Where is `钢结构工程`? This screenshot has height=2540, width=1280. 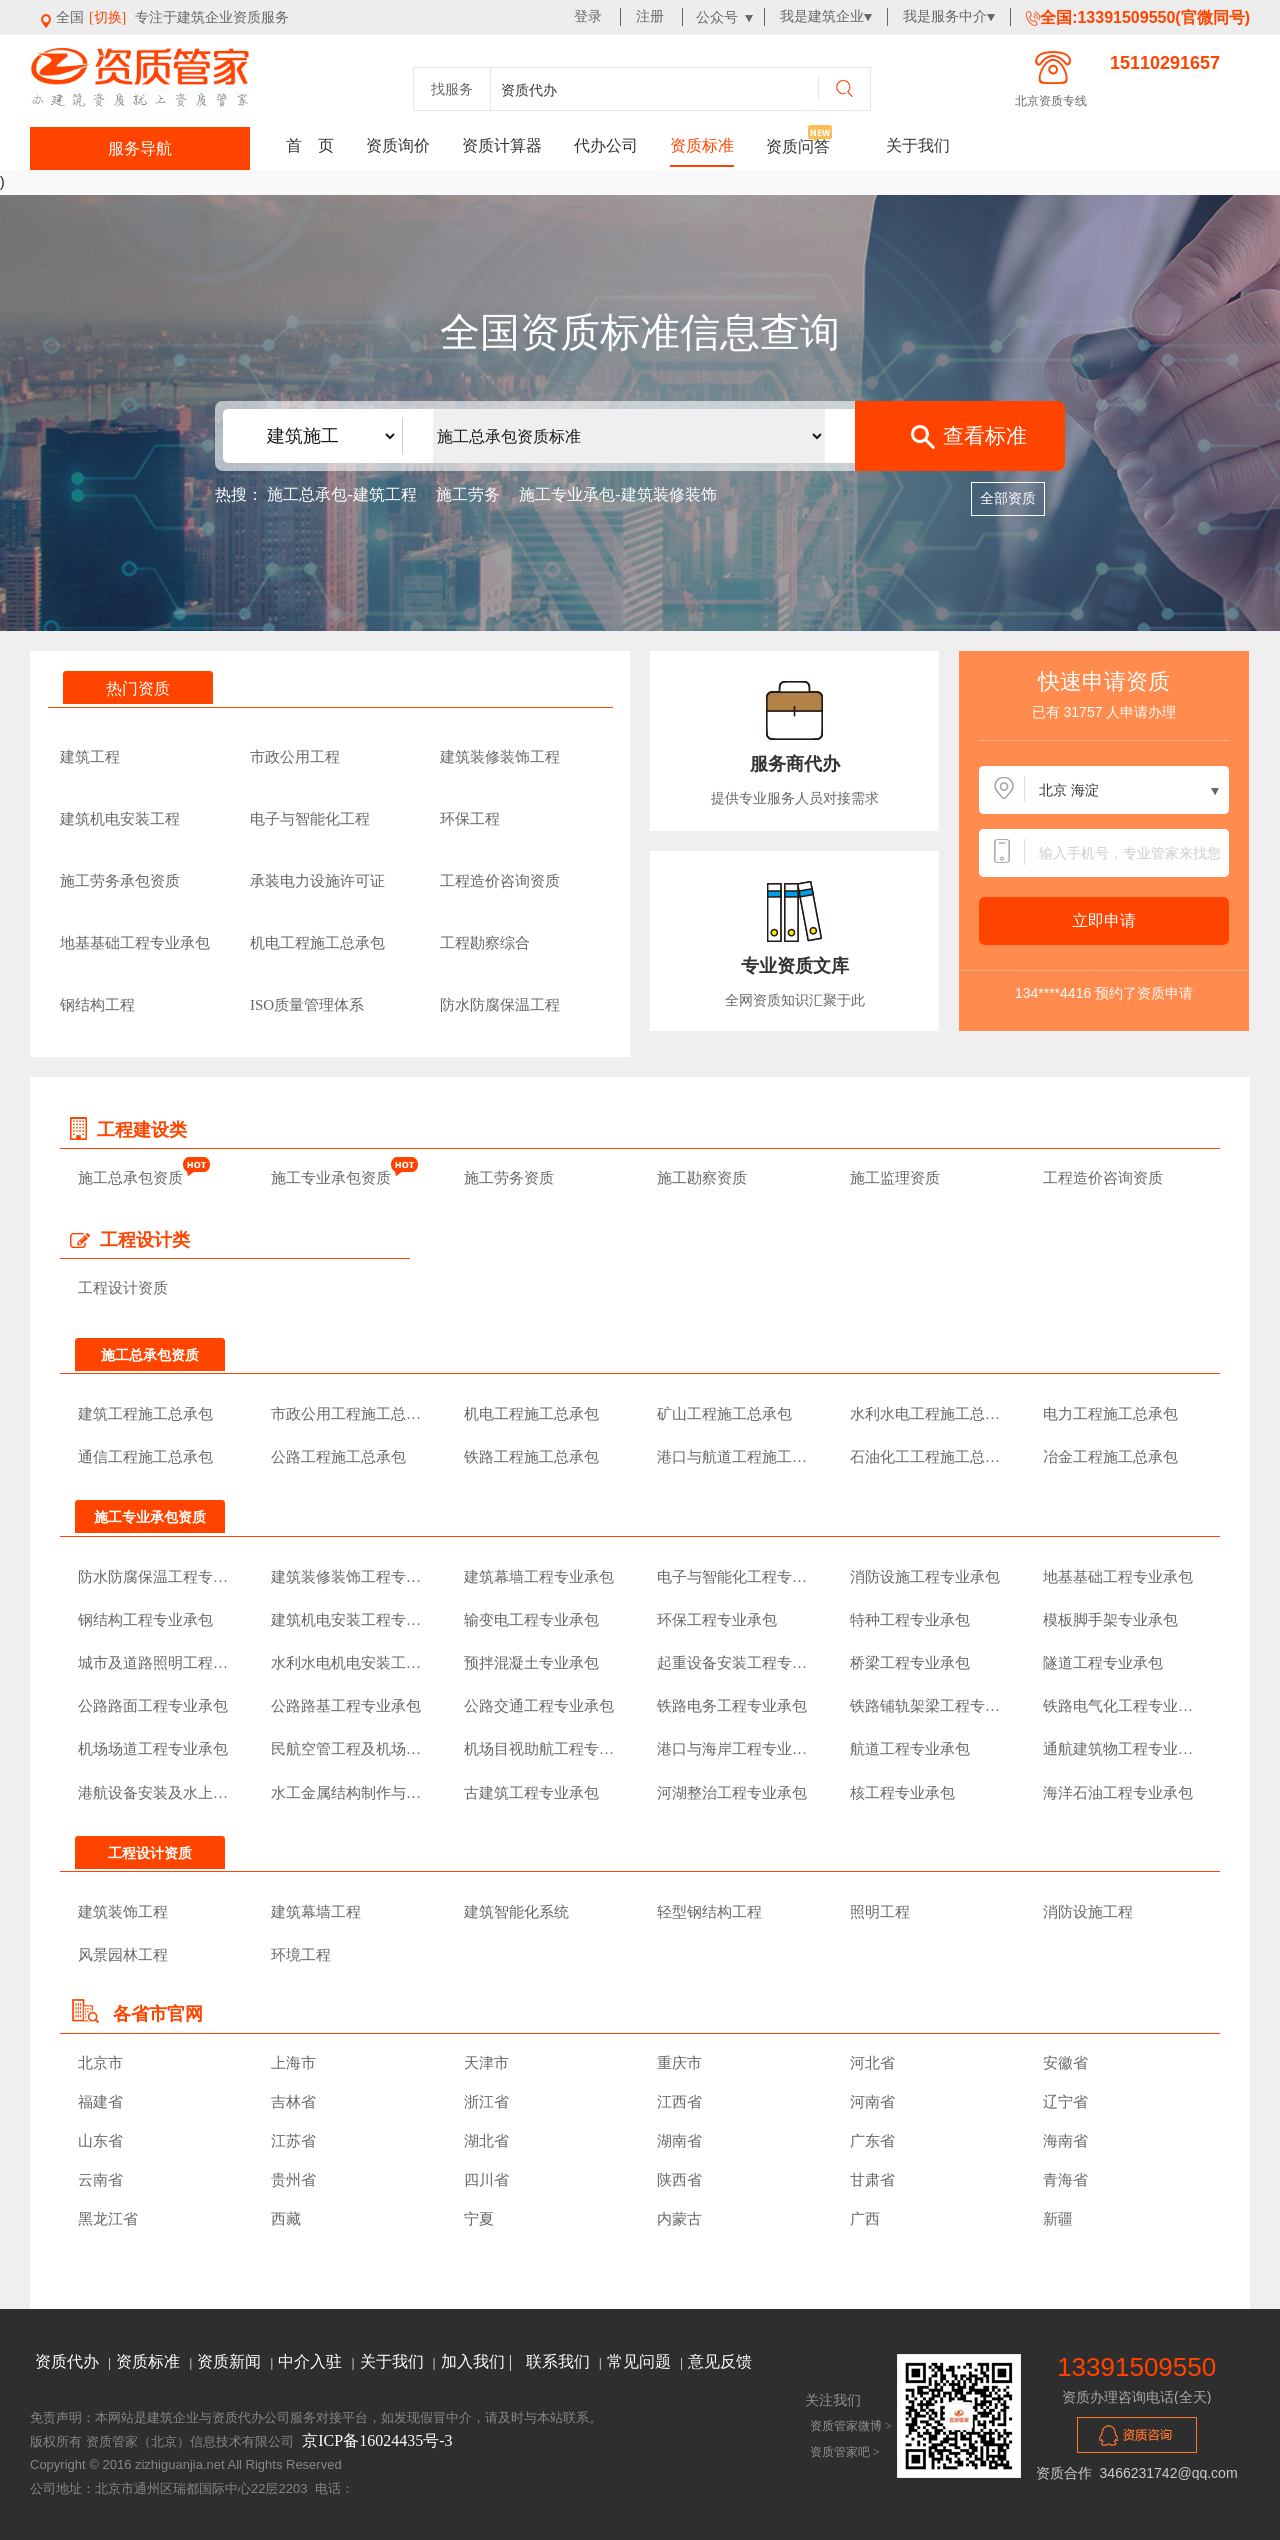 钢结构工程 is located at coordinates (97, 1005).